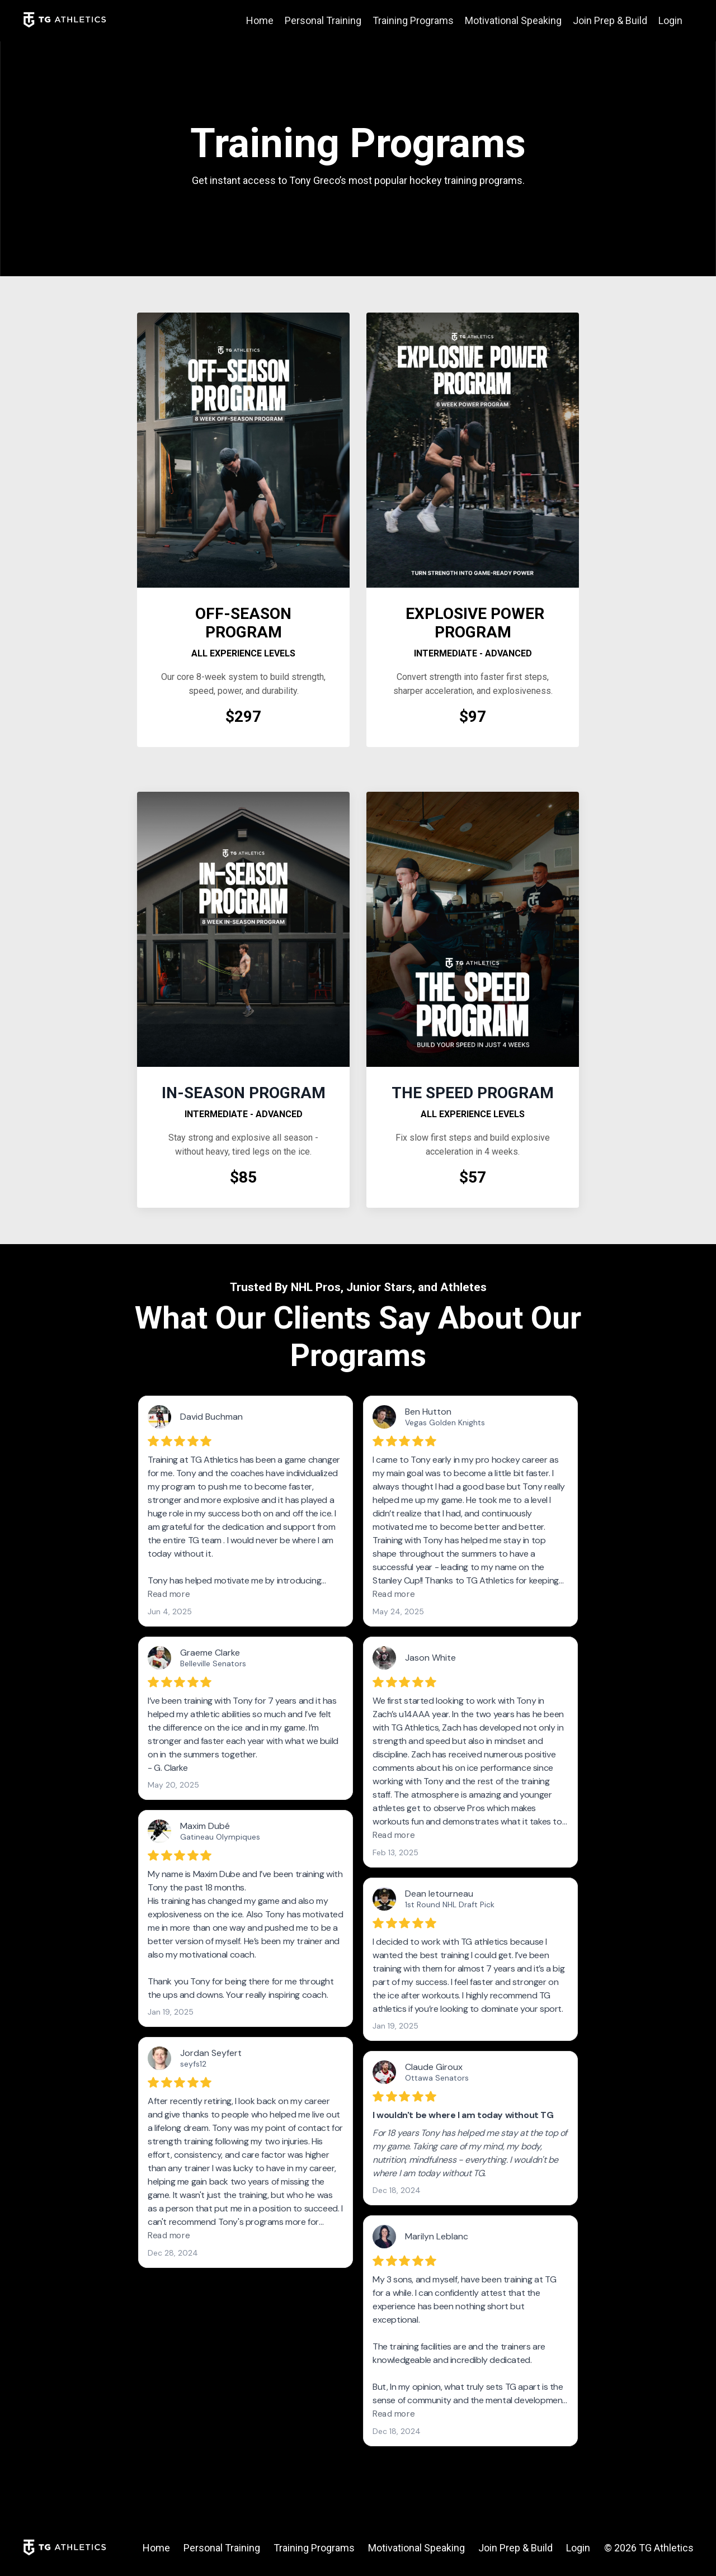 The width and height of the screenshot is (716, 2576). What do you see at coordinates (670, 20) in the screenshot?
I see `Login` at bounding box center [670, 20].